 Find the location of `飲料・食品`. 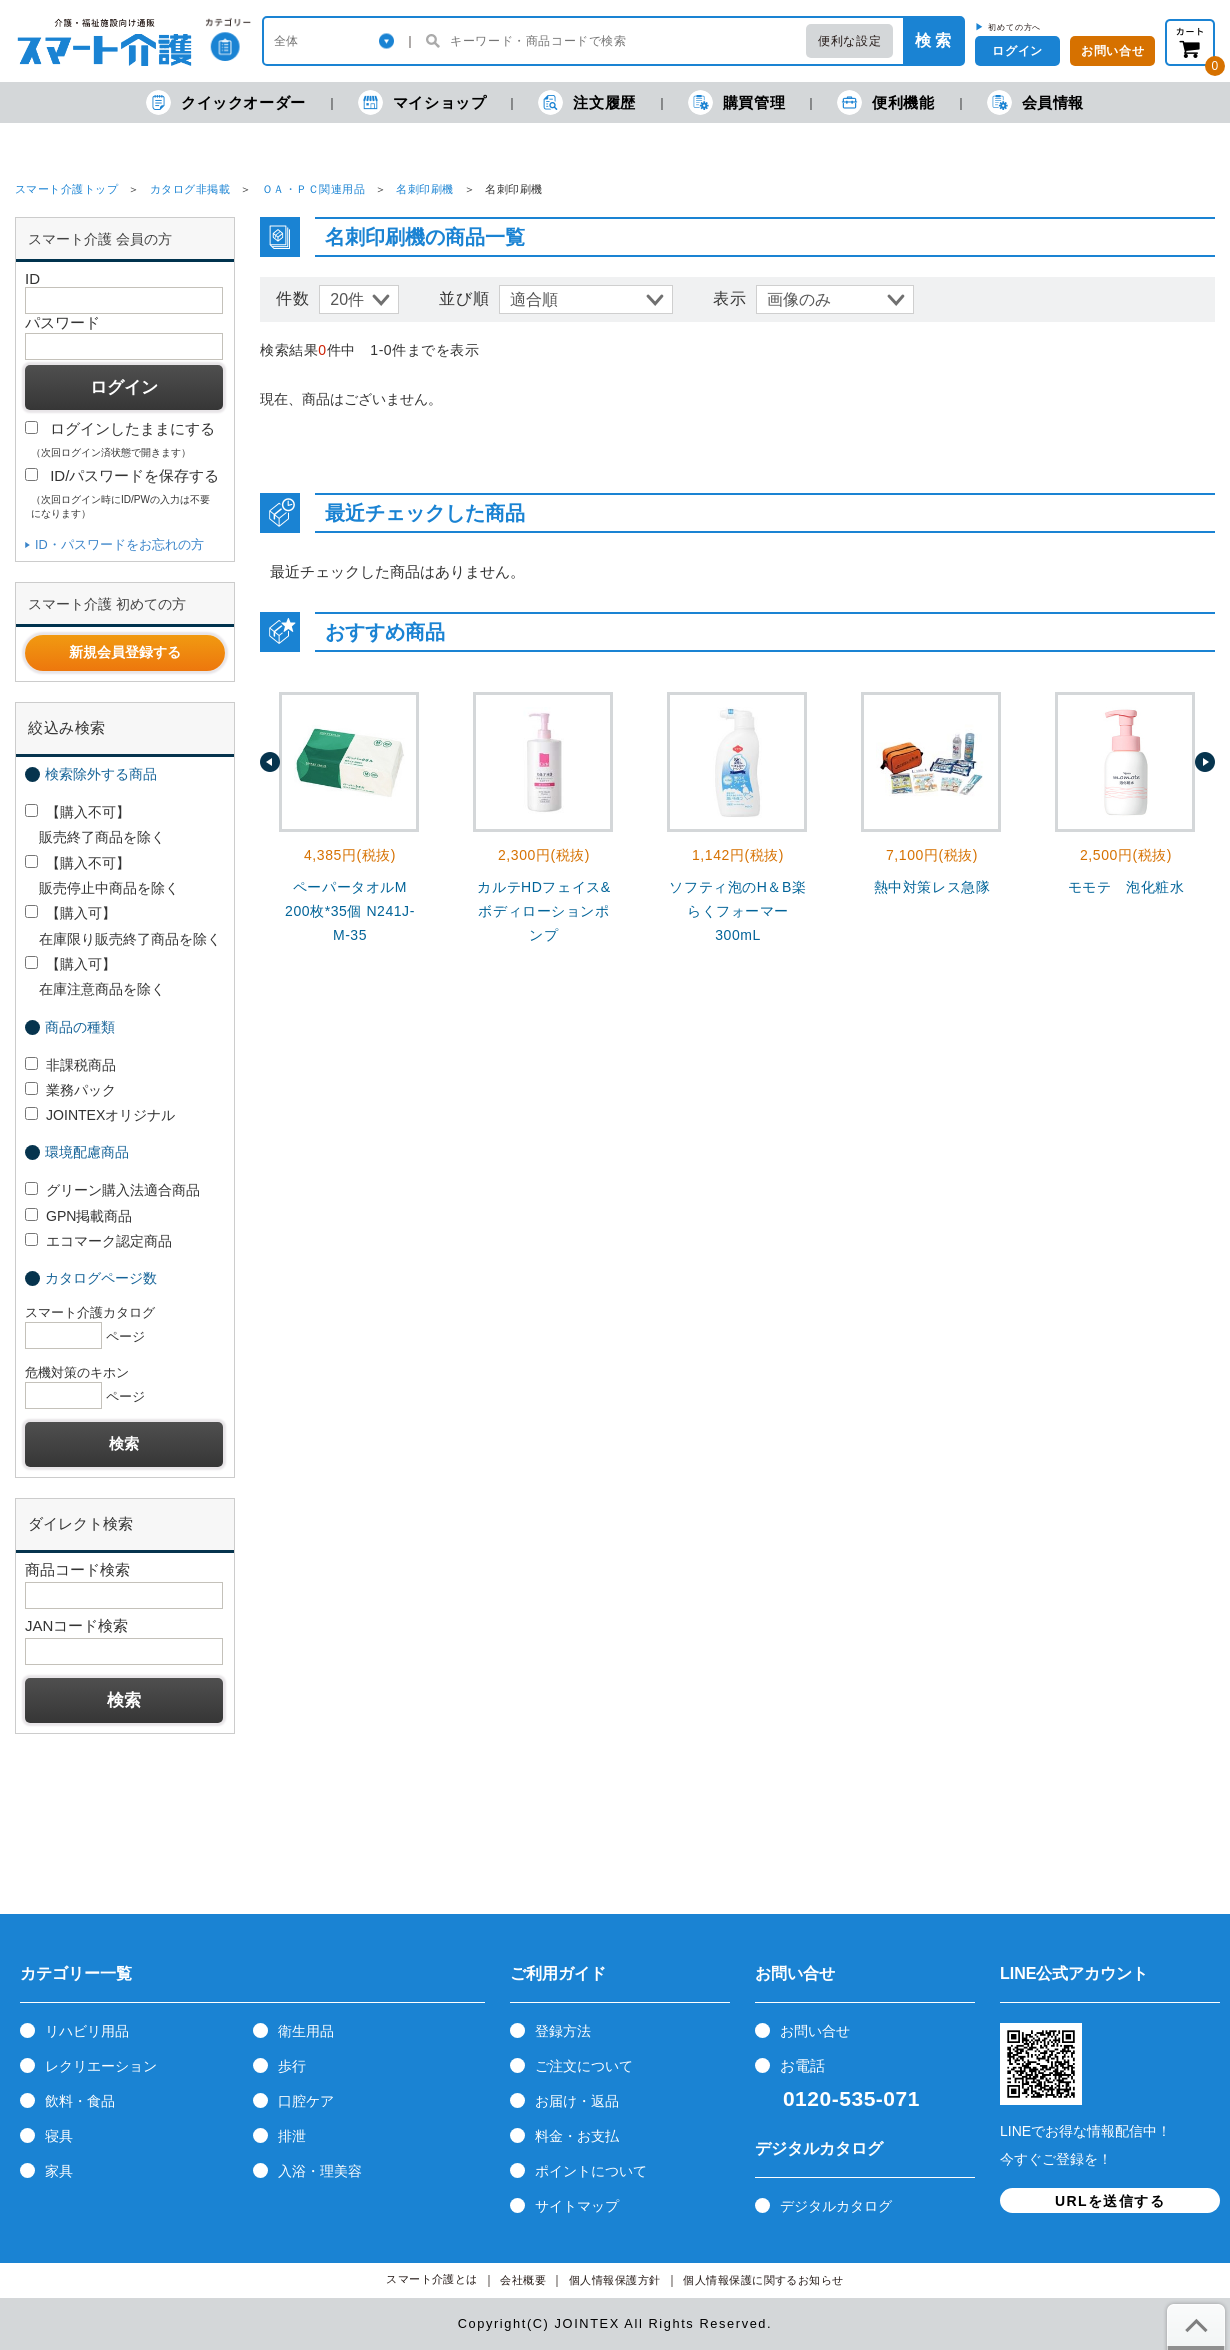

飲料・食品 is located at coordinates (80, 2101).